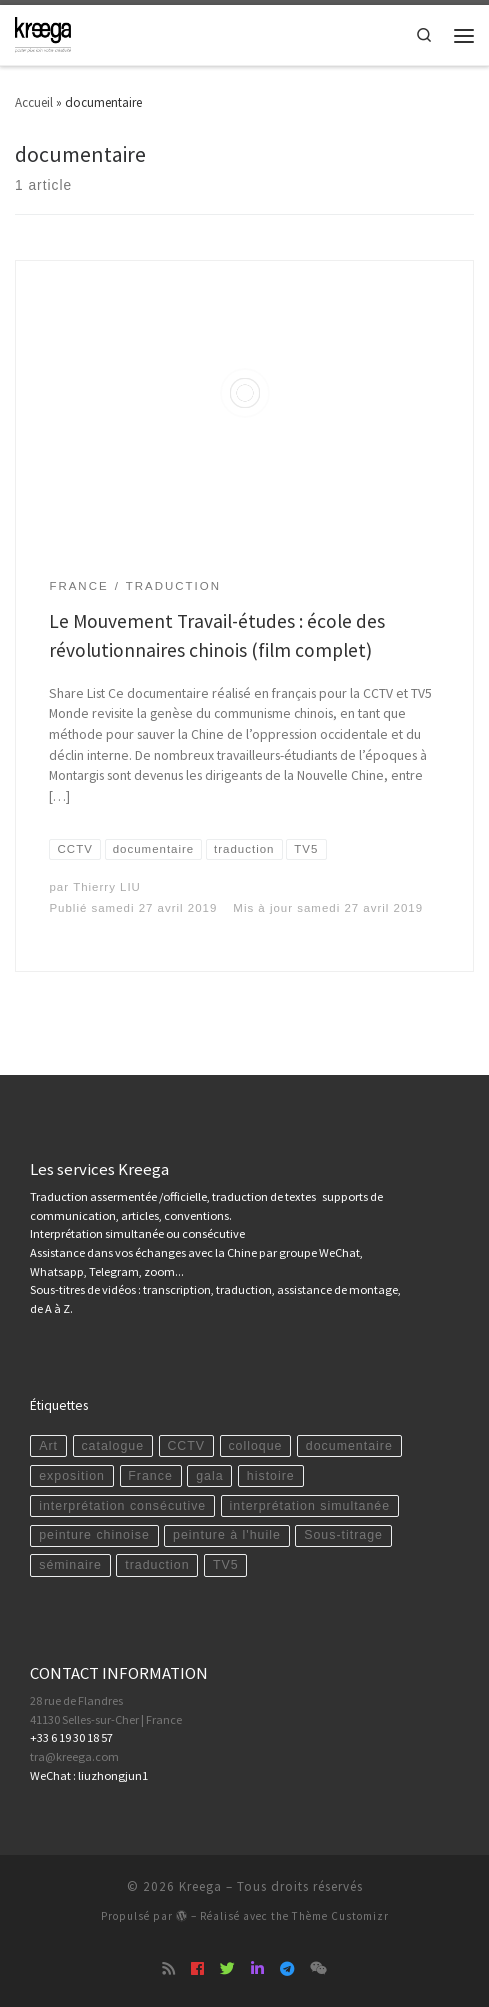 Image resolution: width=489 pixels, height=2007 pixels. What do you see at coordinates (255, 1446) in the screenshot?
I see `colloque` at bounding box center [255, 1446].